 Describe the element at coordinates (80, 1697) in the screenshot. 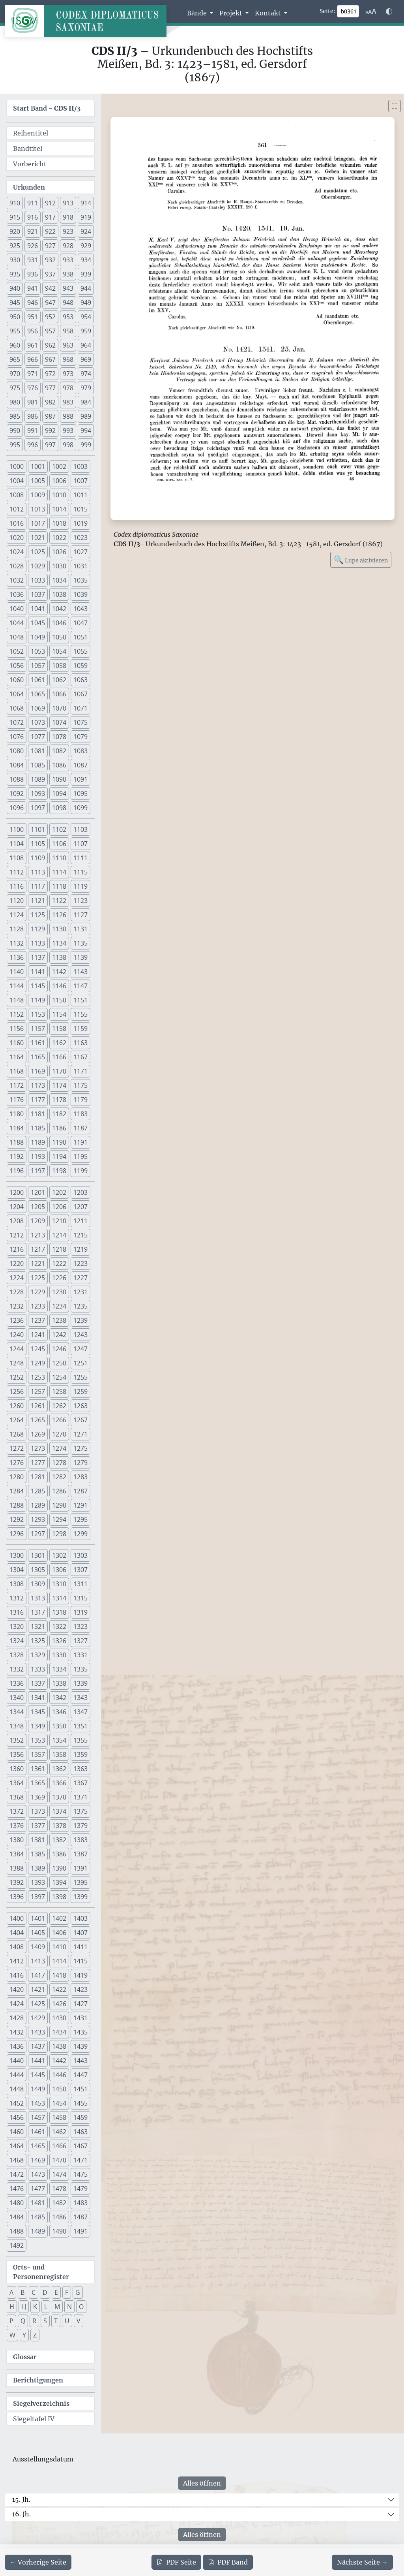

I see `1343 [button]` at that location.